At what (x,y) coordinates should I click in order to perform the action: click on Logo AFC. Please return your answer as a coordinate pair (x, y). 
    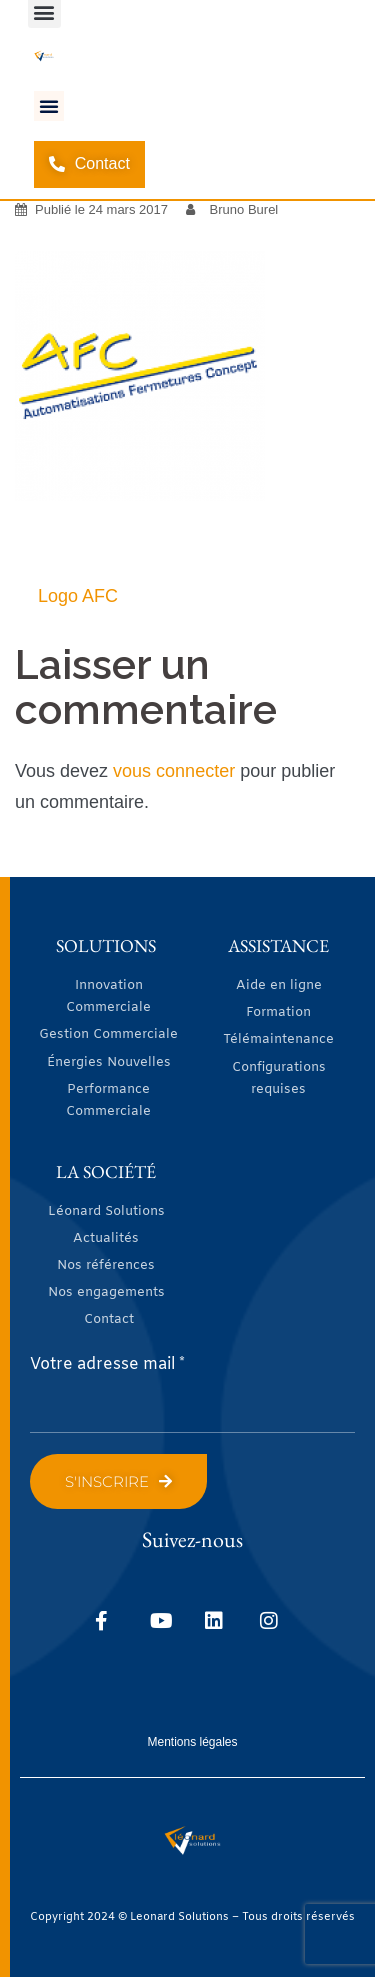
    Looking at the image, I should click on (78, 596).